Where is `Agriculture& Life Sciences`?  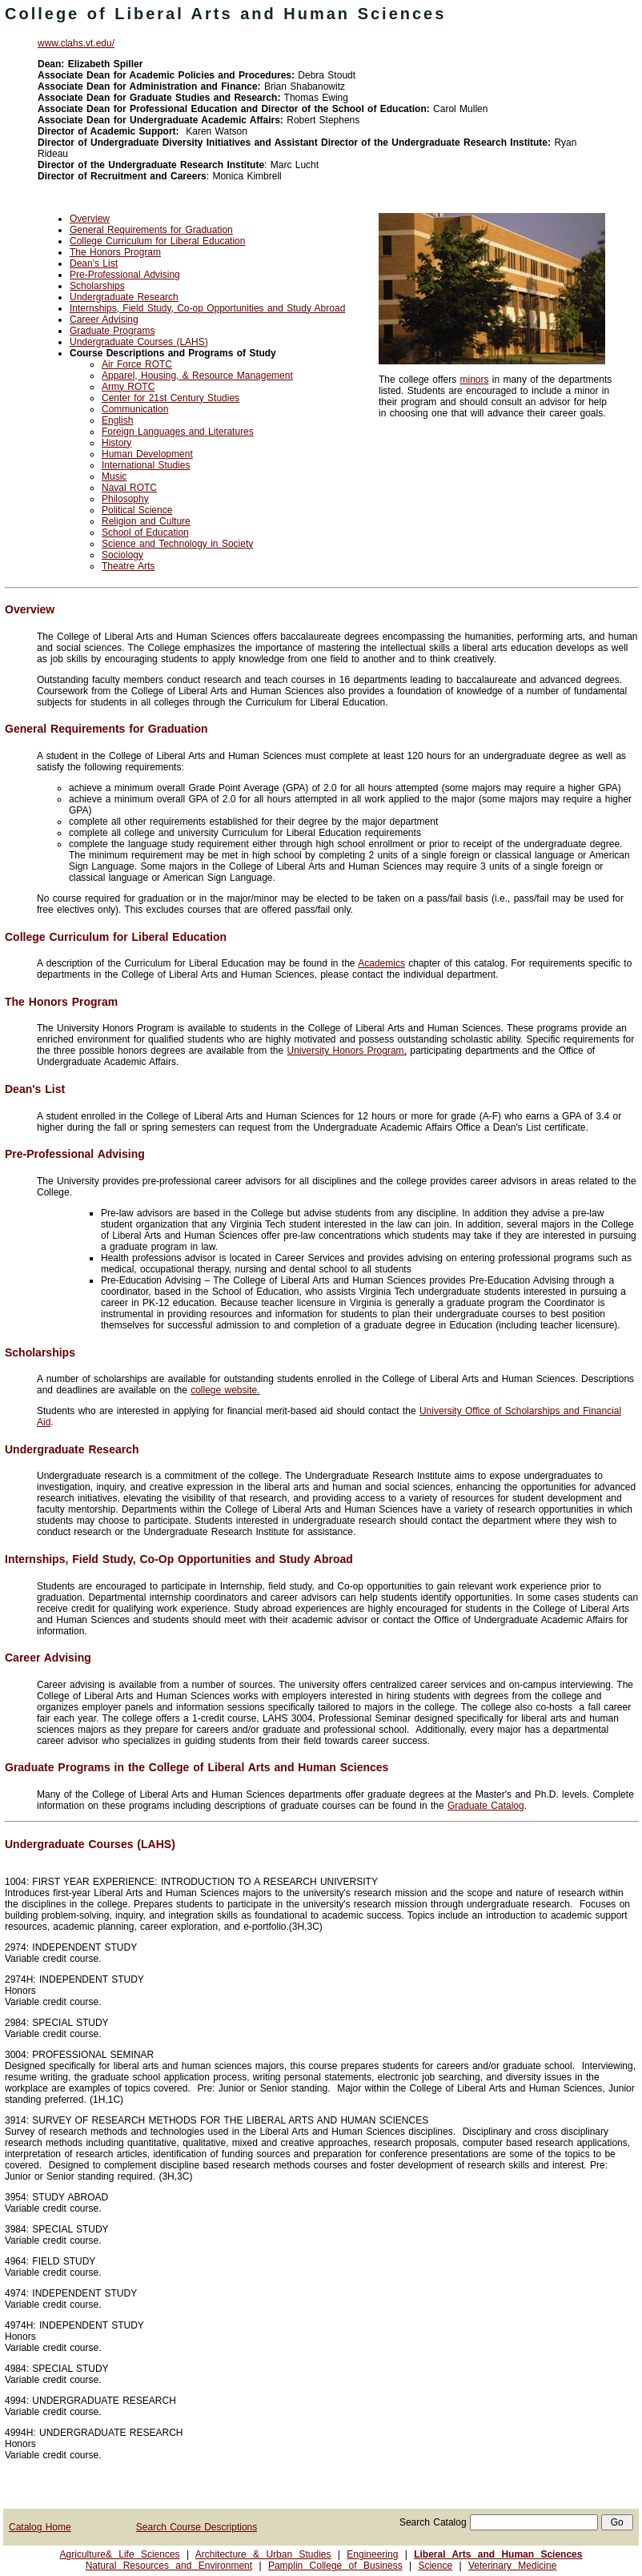
Agriculture& Life Sciences is located at coordinates (120, 2554).